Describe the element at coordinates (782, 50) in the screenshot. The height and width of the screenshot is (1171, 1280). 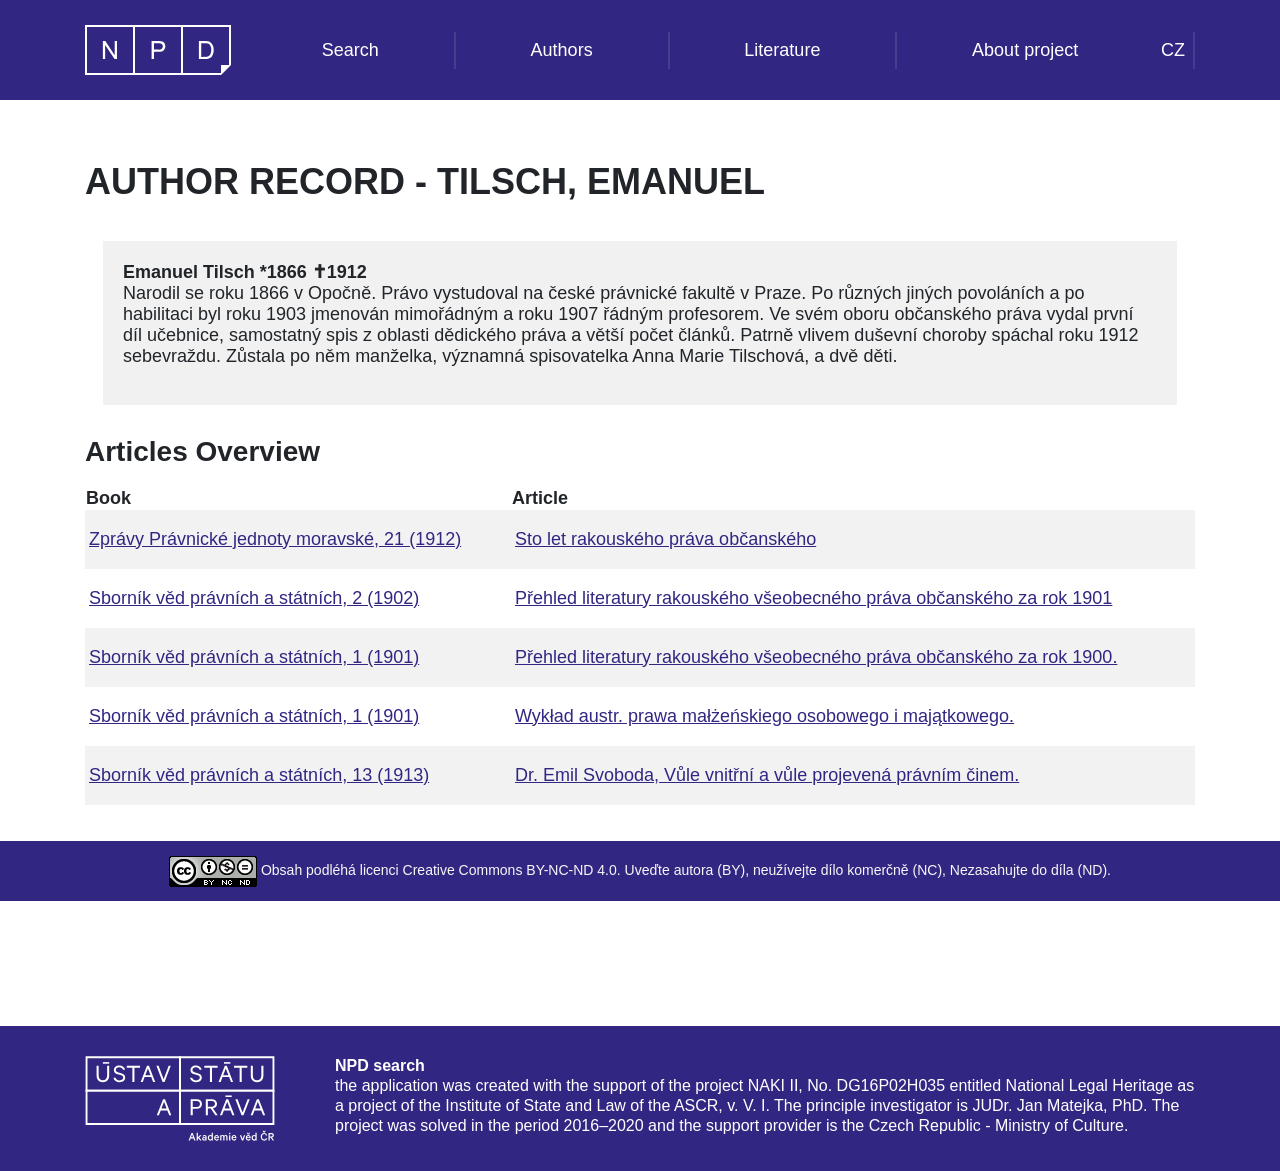
I see `Literature` at that location.